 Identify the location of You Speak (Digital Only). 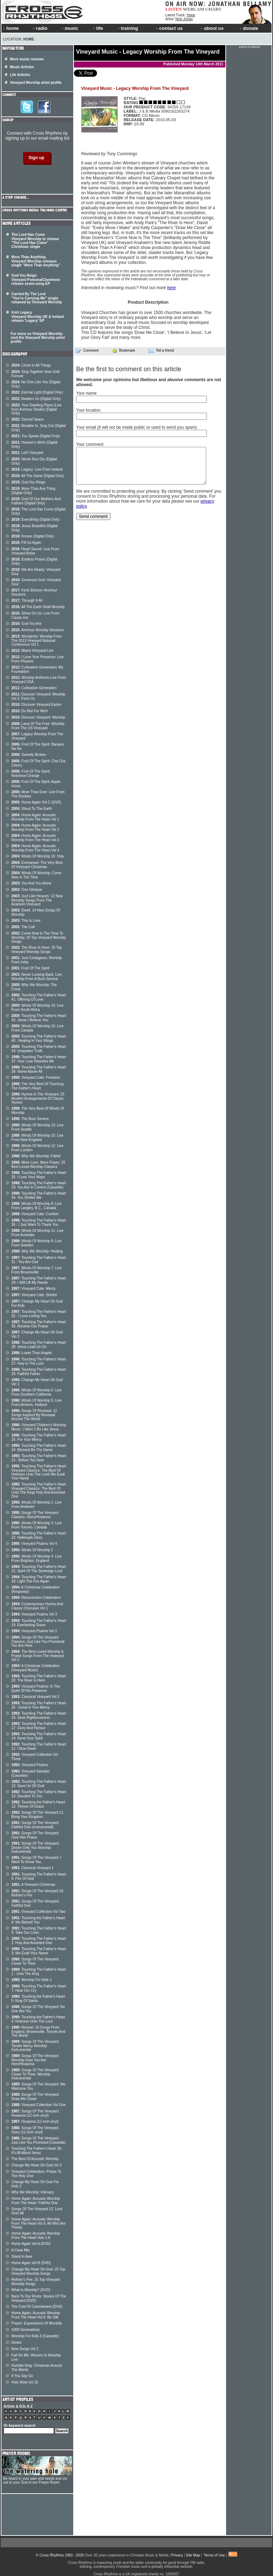
(35, 436).